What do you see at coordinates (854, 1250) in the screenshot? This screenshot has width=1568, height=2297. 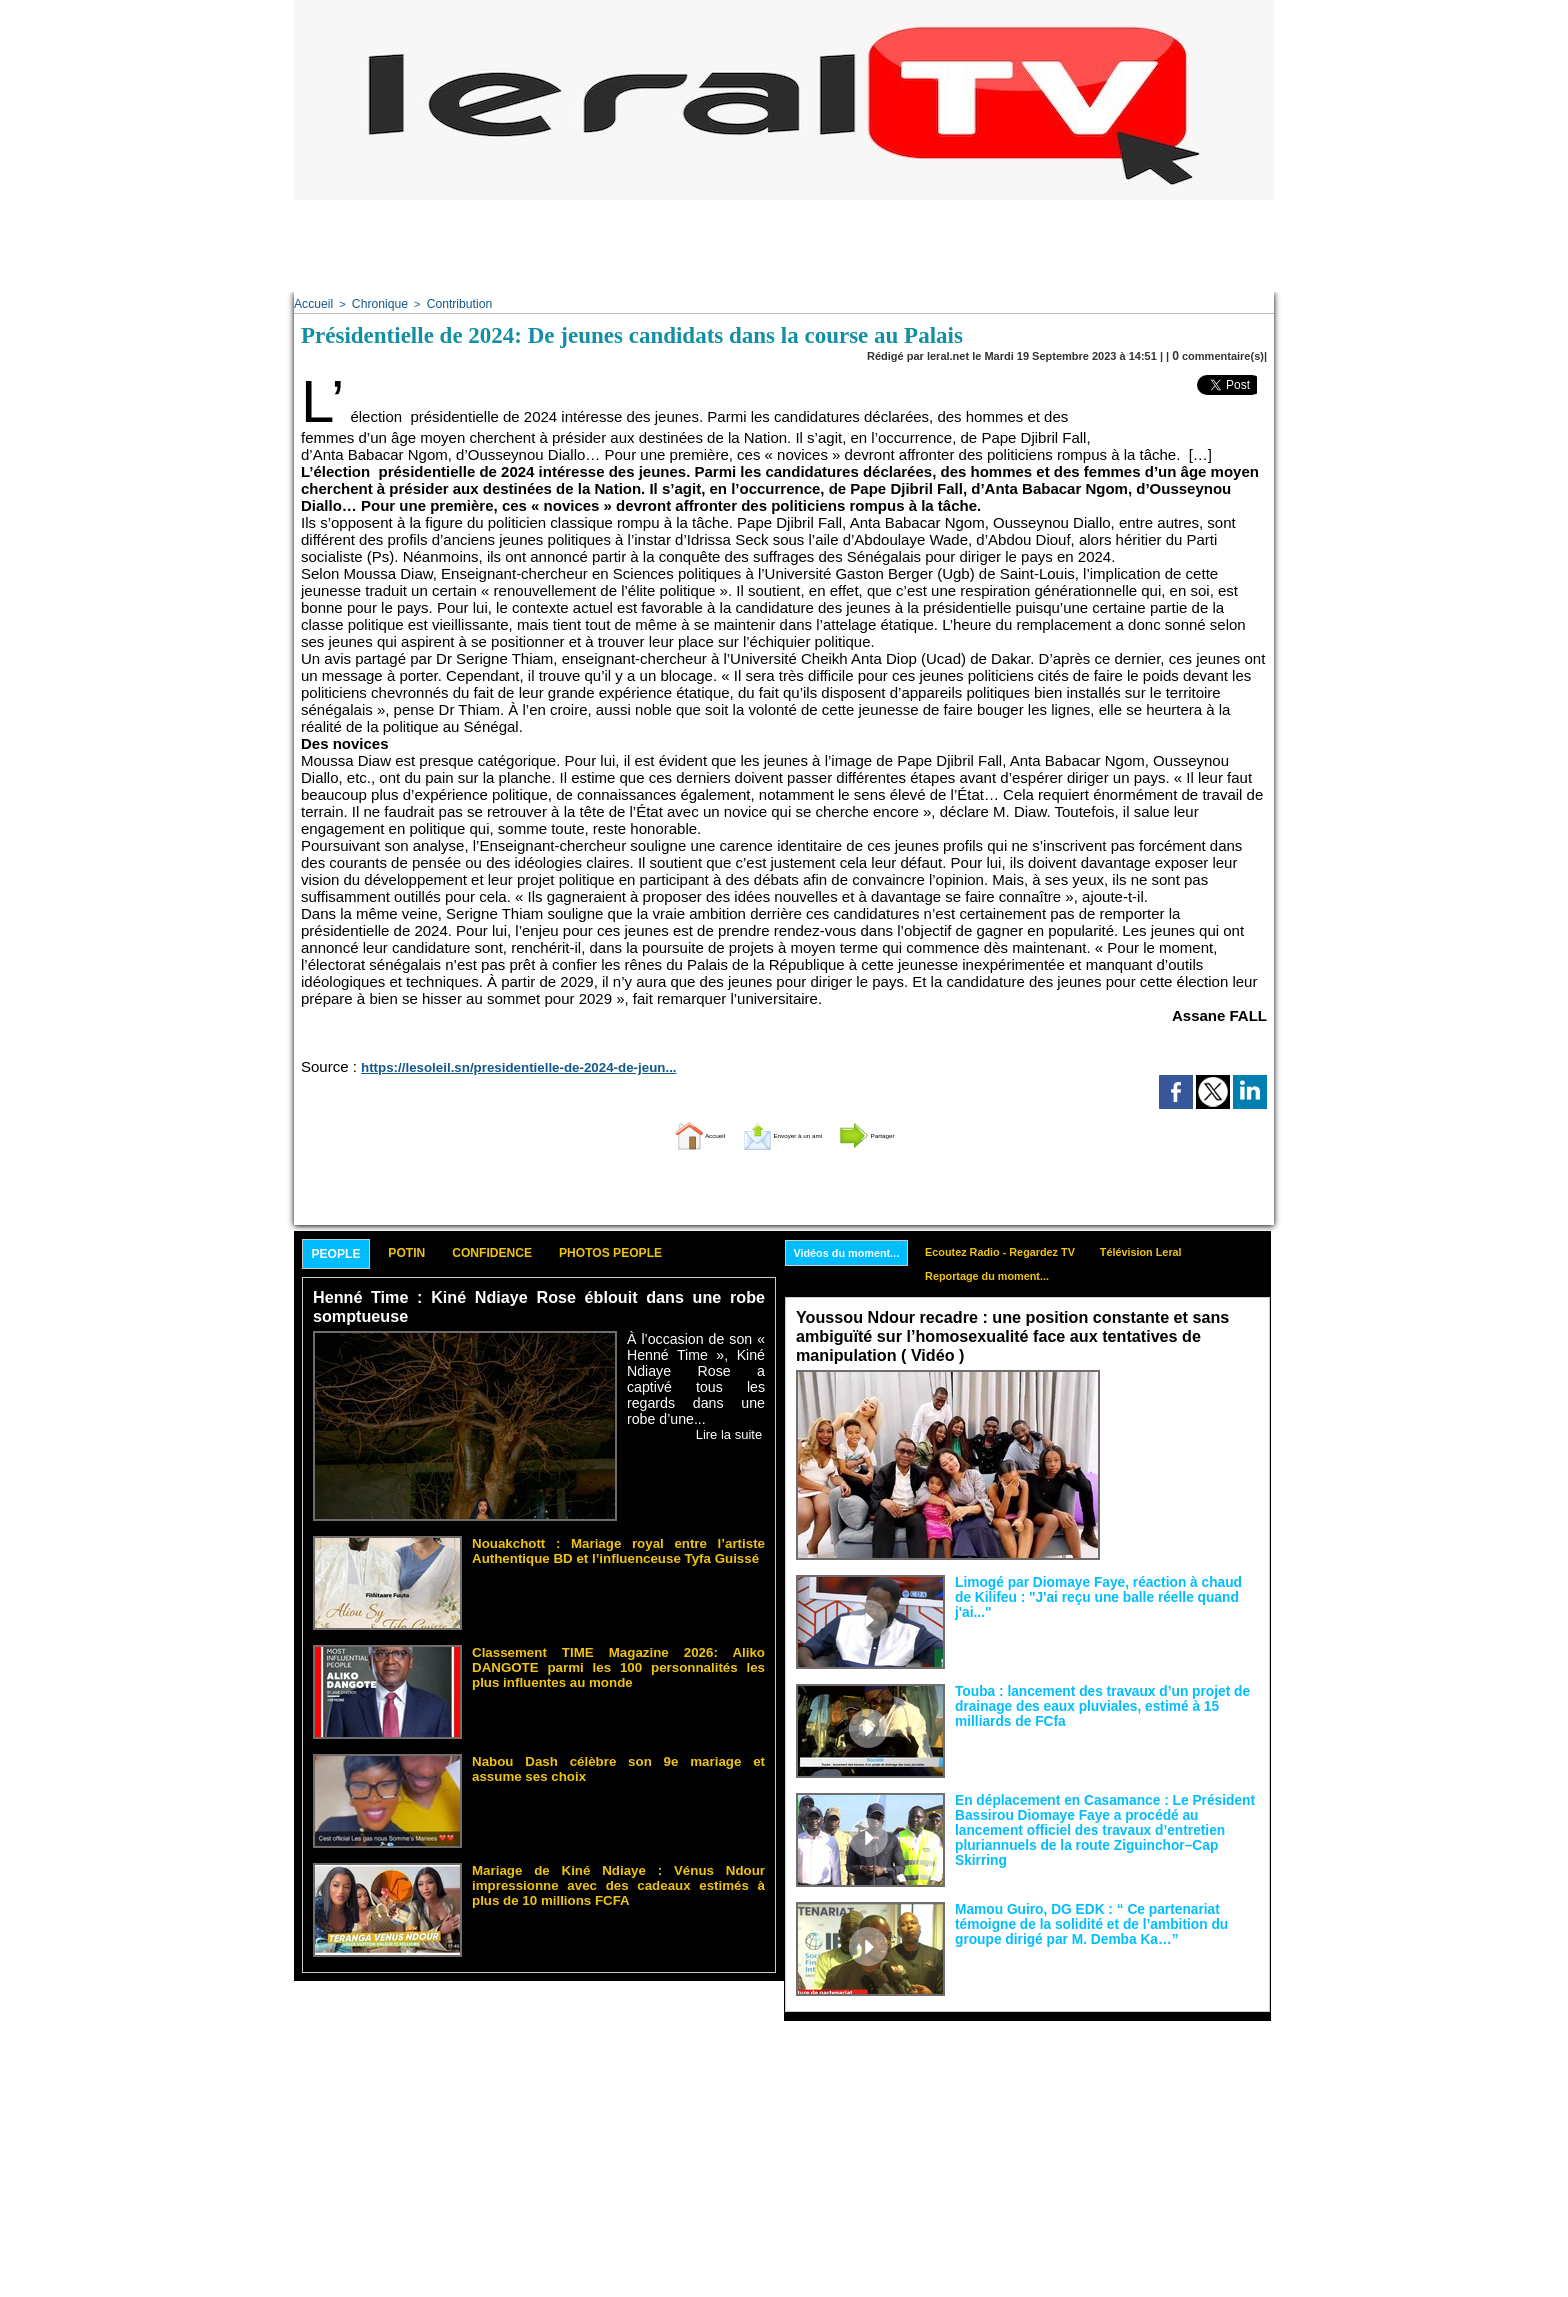 I see `Vidéos du moment...` at bounding box center [854, 1250].